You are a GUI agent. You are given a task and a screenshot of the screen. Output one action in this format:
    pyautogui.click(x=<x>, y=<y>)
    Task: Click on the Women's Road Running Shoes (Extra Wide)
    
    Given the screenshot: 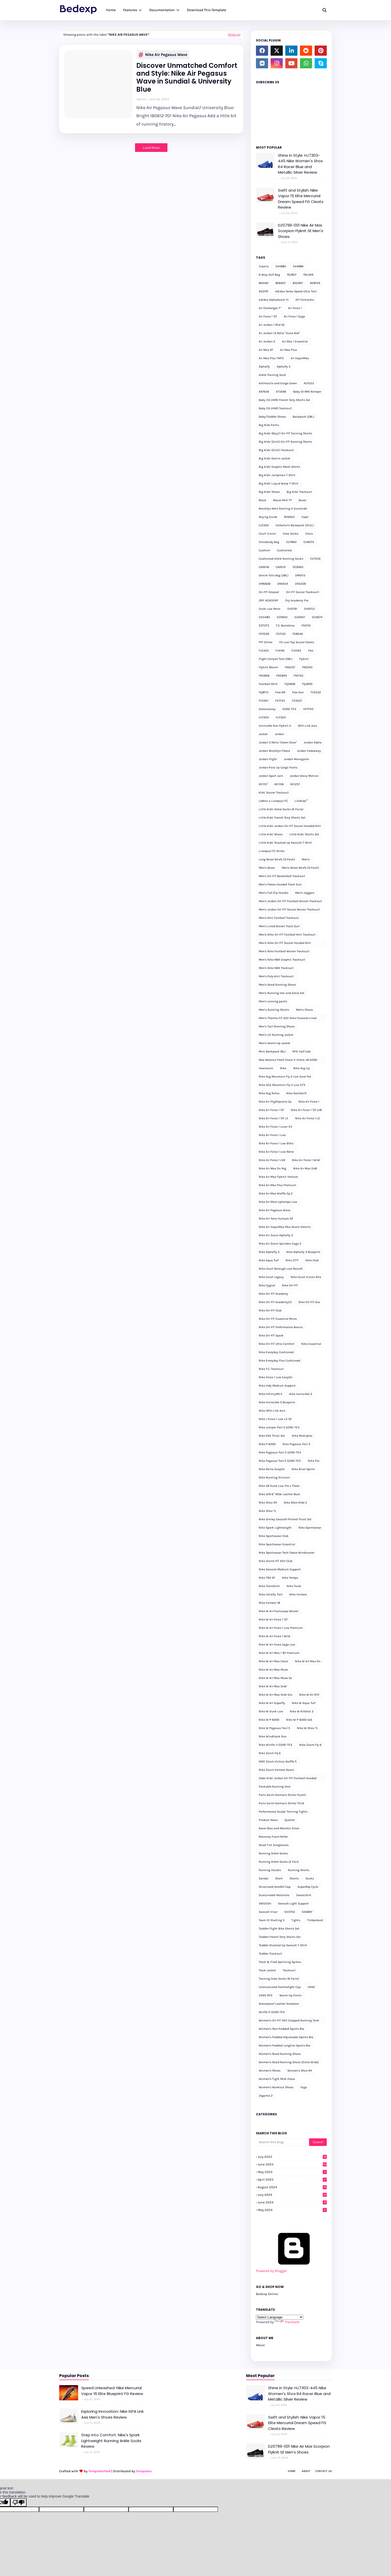 What is the action you would take?
    pyautogui.click(x=289, y=2062)
    